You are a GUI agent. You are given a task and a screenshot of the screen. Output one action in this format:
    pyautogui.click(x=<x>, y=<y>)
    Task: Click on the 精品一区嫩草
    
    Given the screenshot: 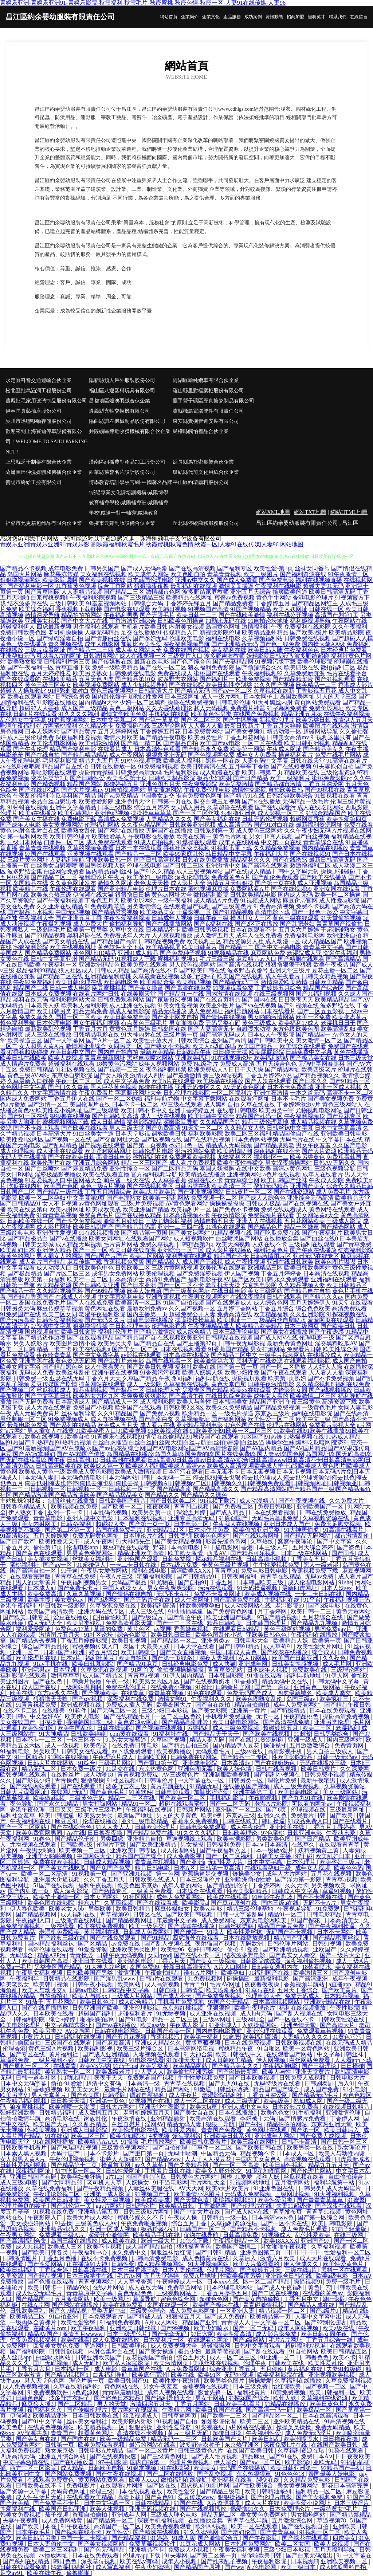 What is the action you would take?
    pyautogui.click(x=301, y=1227)
    